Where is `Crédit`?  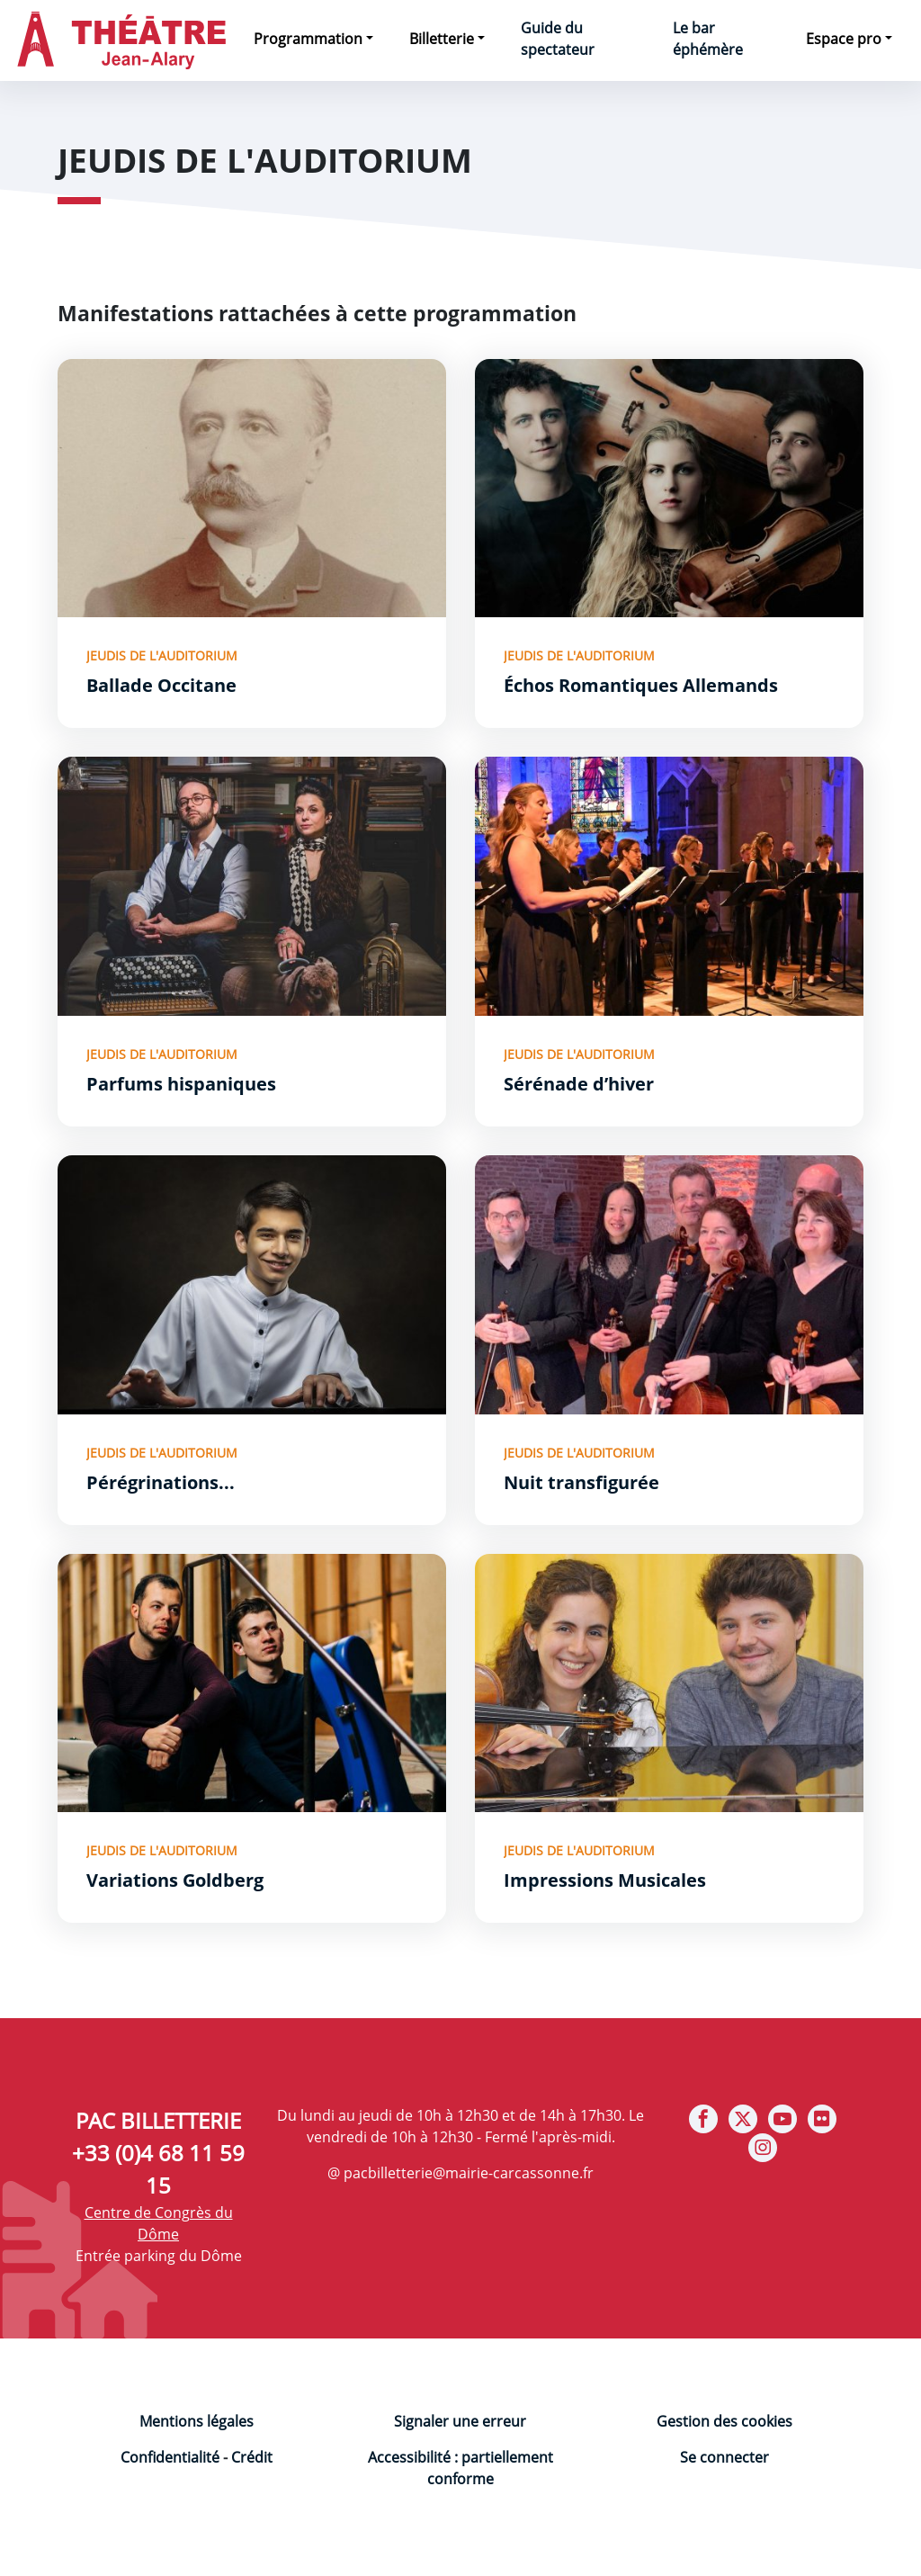
Crédit is located at coordinates (252, 2457).